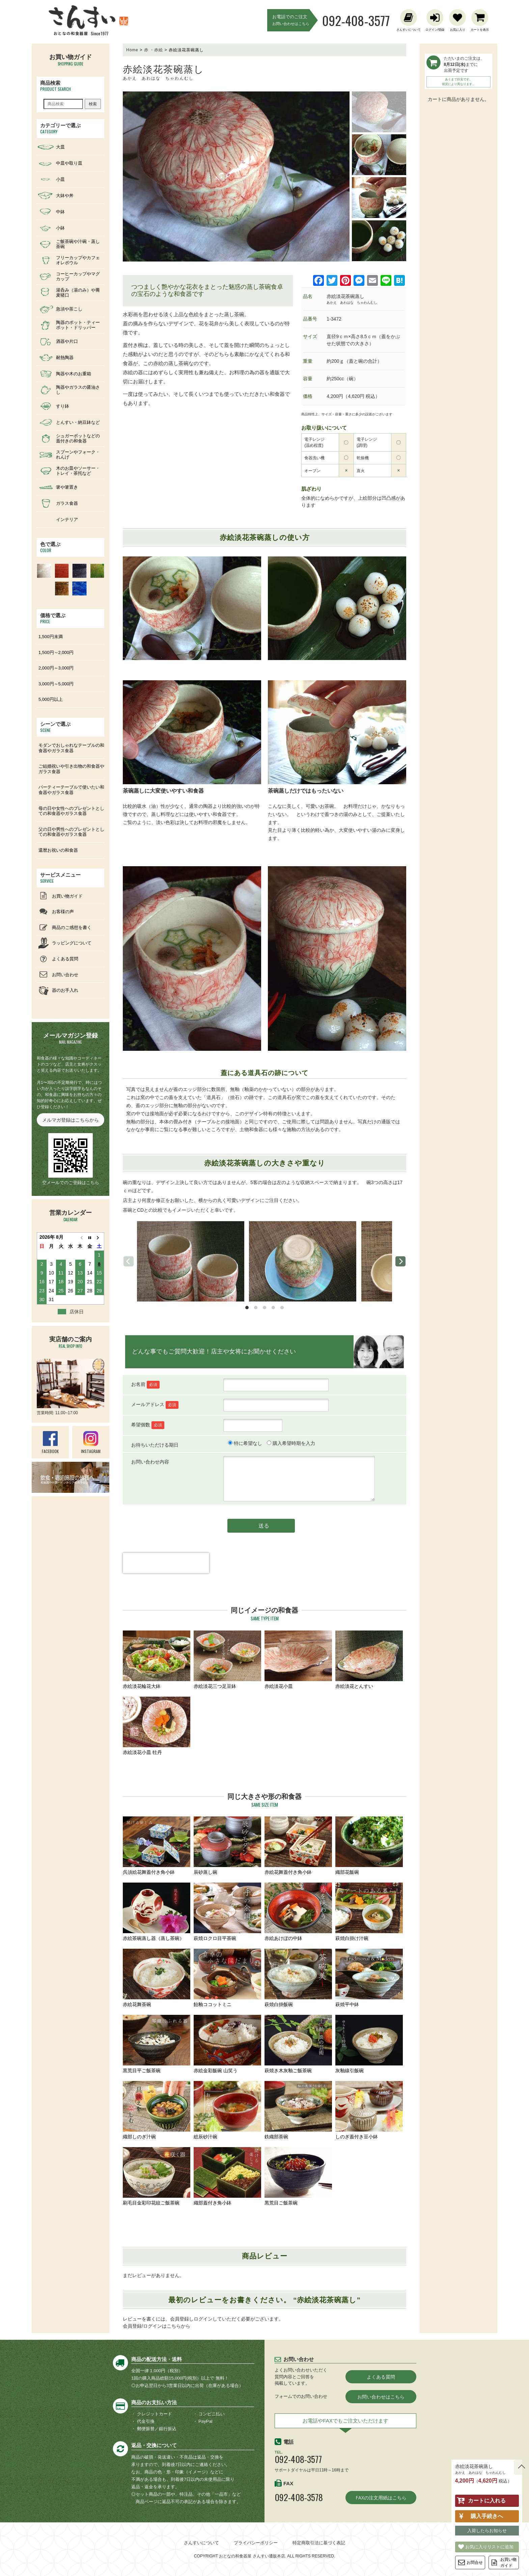 The height and width of the screenshot is (2576, 529). What do you see at coordinates (156, 1912) in the screenshot?
I see `赤絵茶碗蒸し器（蒸し茶碗）` at bounding box center [156, 1912].